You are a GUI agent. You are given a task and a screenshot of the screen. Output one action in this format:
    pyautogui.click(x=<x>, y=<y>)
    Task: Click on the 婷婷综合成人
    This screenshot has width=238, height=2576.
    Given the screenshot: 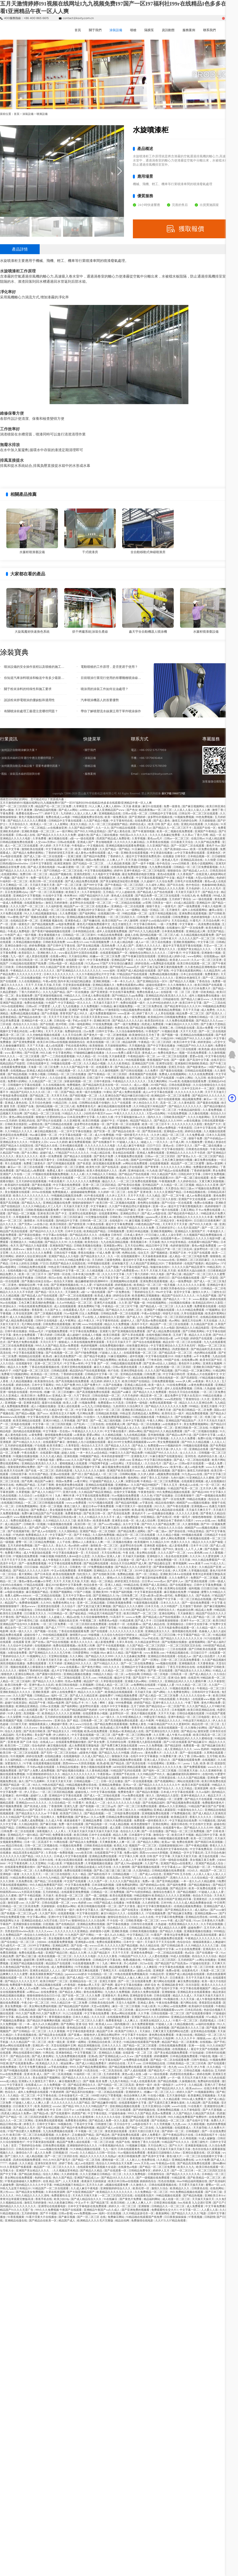 What is the action you would take?
    pyautogui.click(x=138, y=824)
    